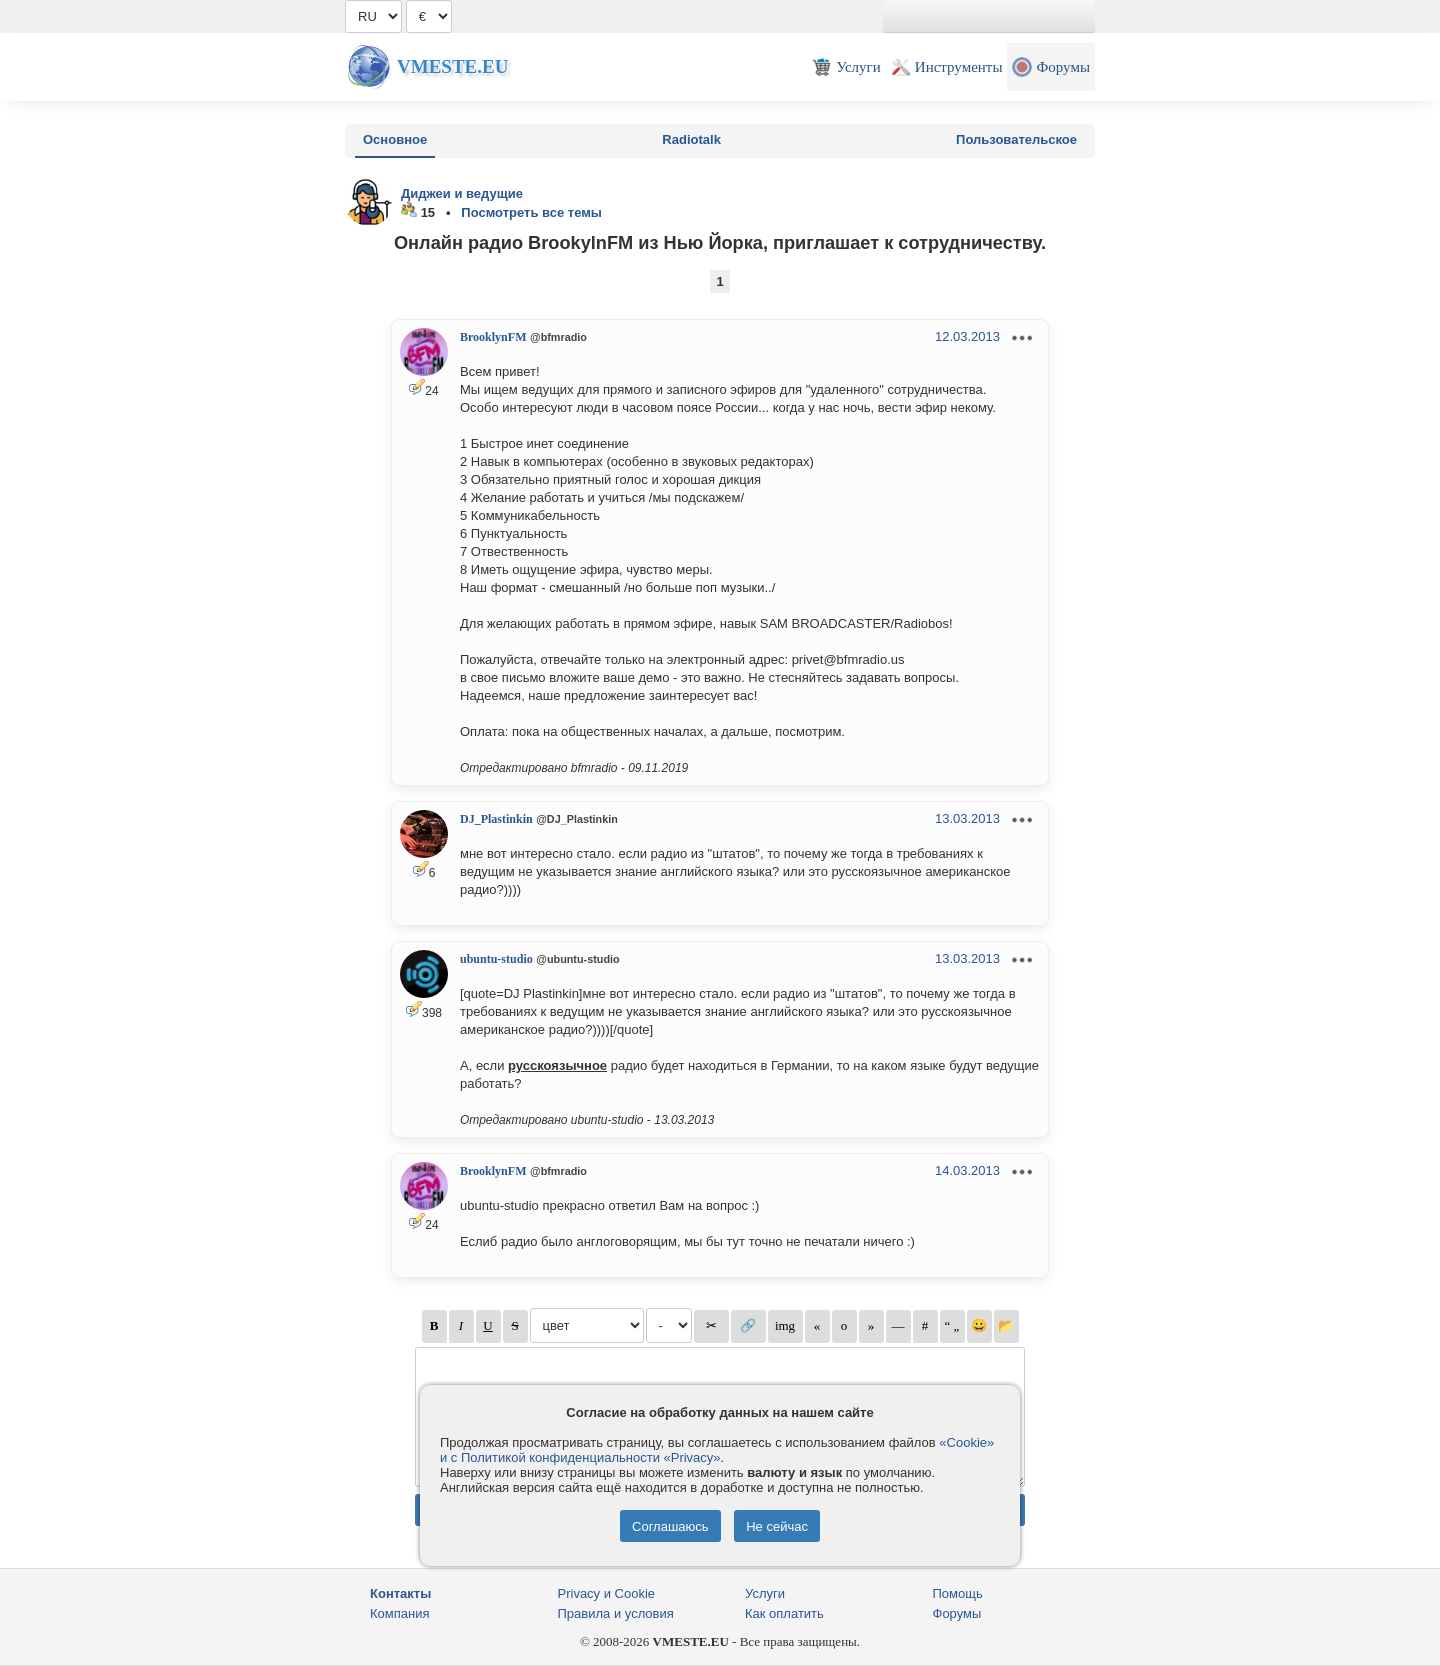 Image resolution: width=1440 pixels, height=1666 pixels. I want to click on Пользовательское, so click(1016, 139).